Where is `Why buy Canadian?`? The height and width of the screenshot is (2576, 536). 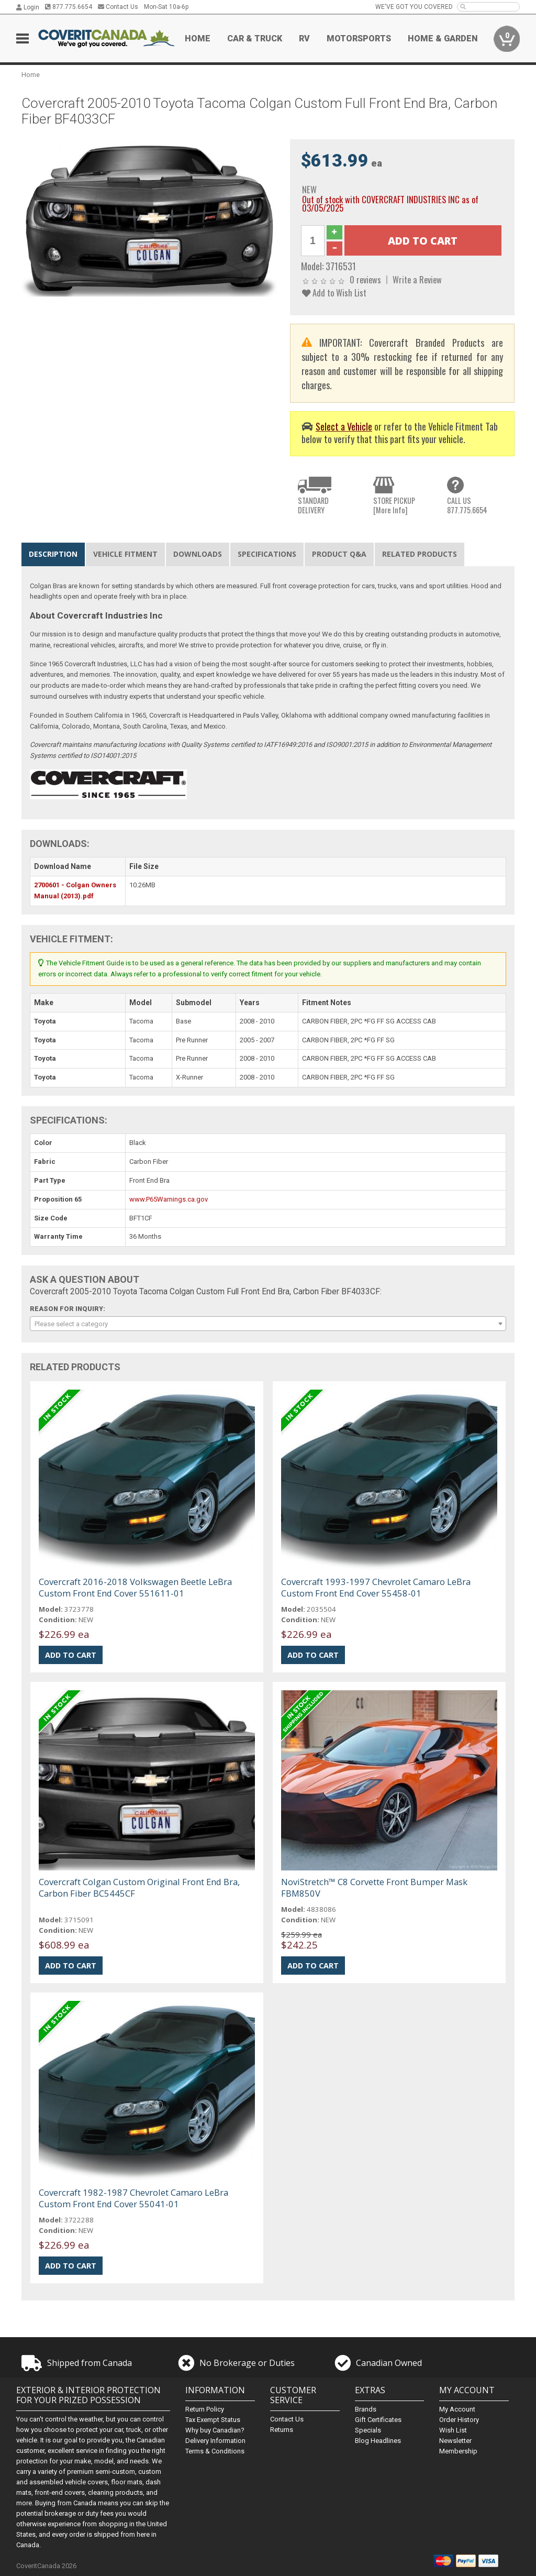 Why buy Canadian? is located at coordinates (214, 2430).